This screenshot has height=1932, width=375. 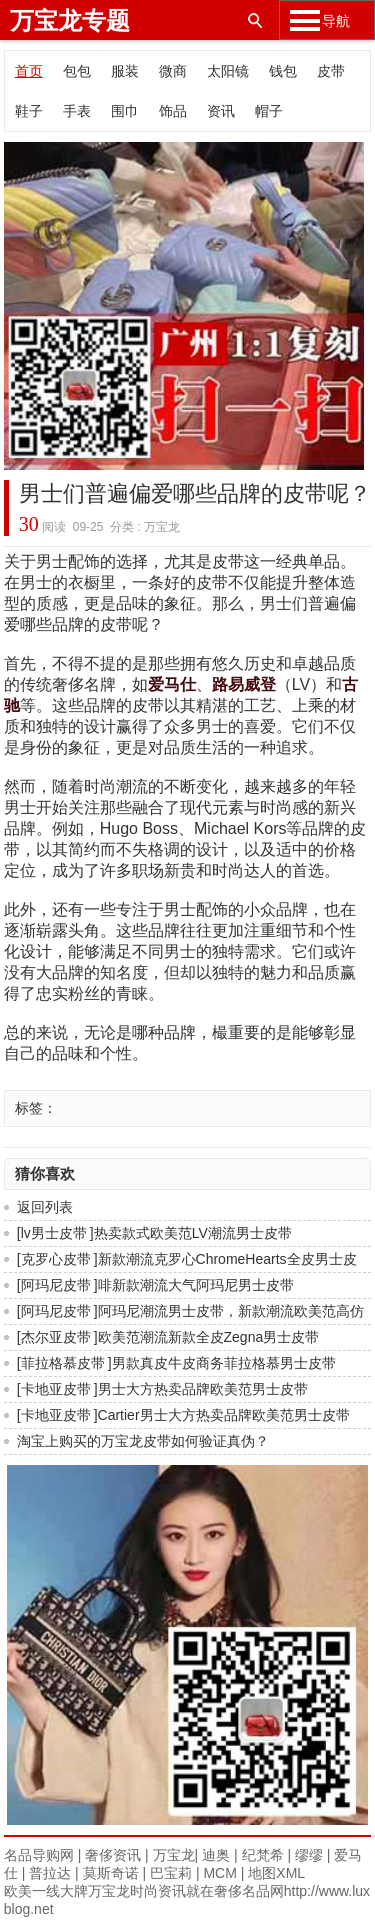 I want to click on 太阳镜, so click(x=228, y=71).